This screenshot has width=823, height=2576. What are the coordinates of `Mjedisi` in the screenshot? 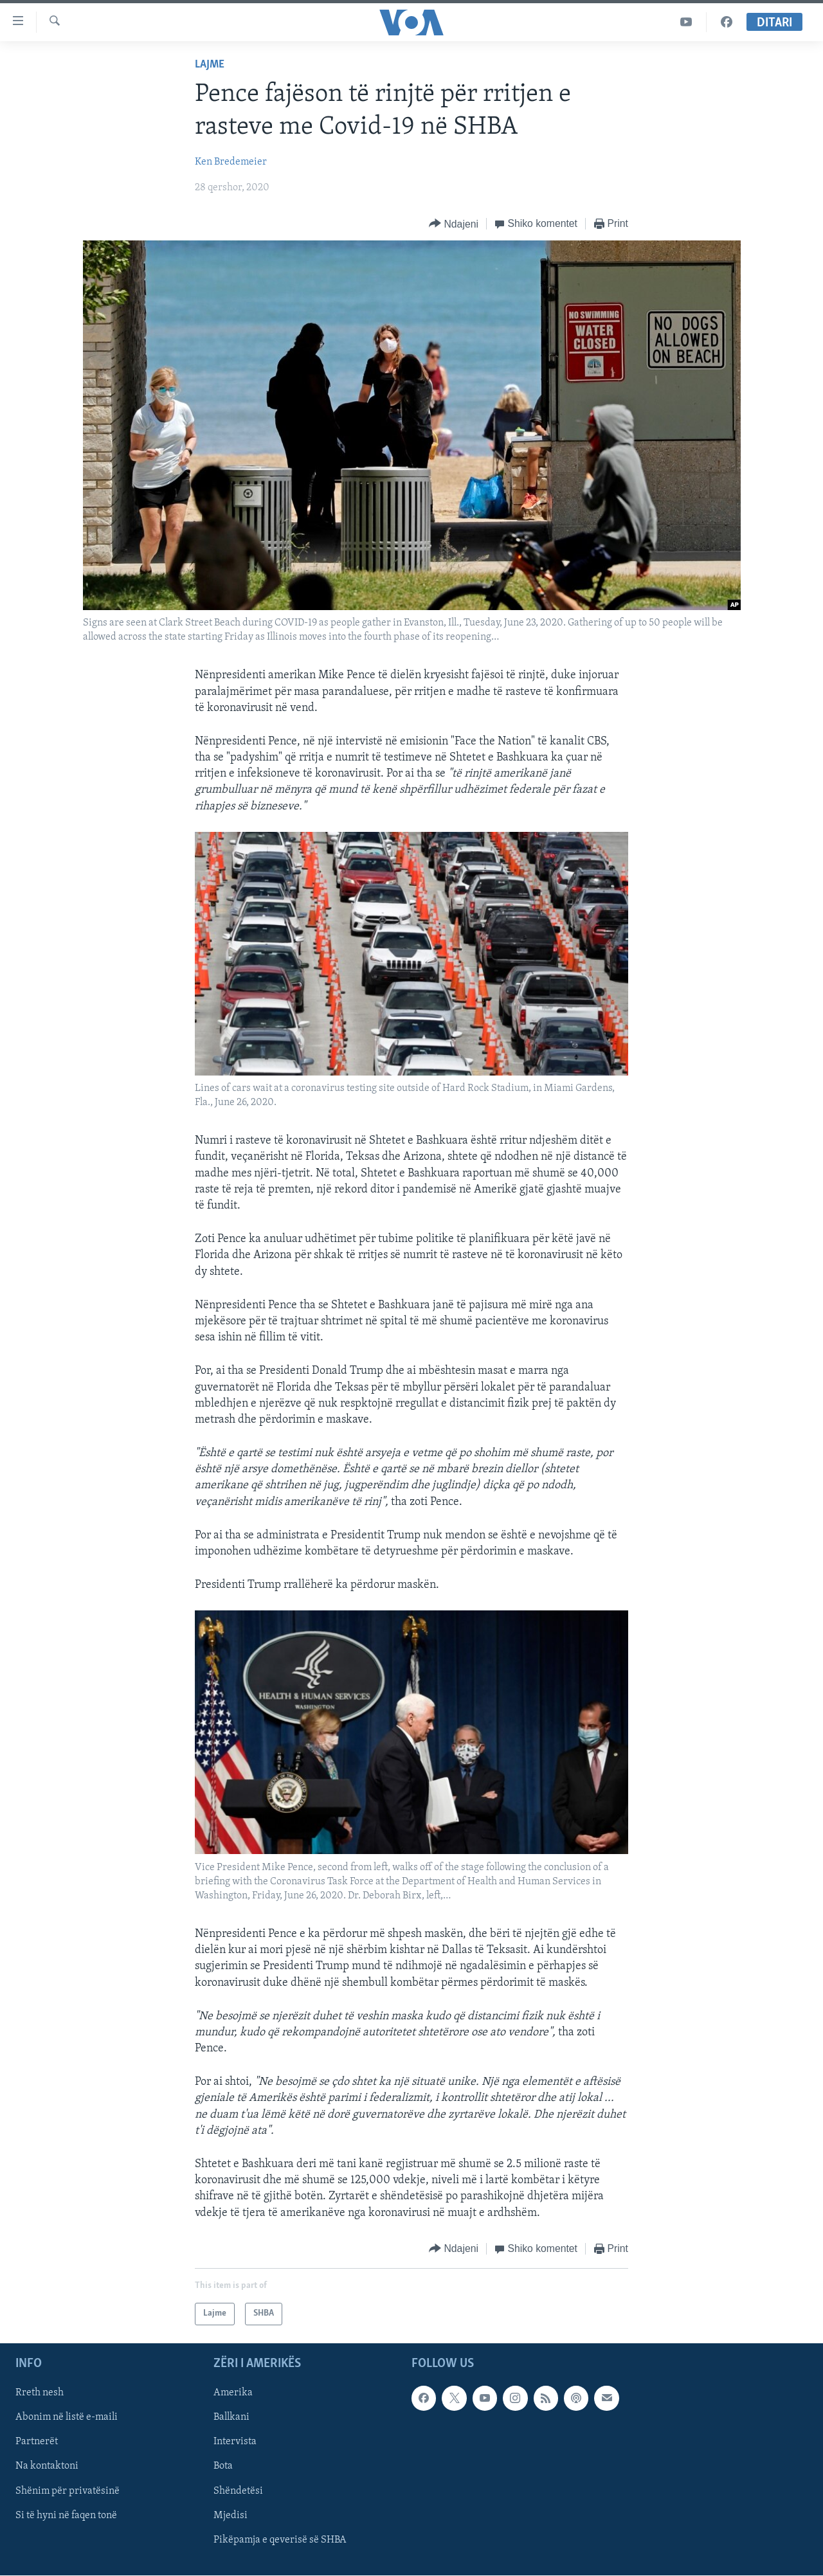 It's located at (230, 2515).